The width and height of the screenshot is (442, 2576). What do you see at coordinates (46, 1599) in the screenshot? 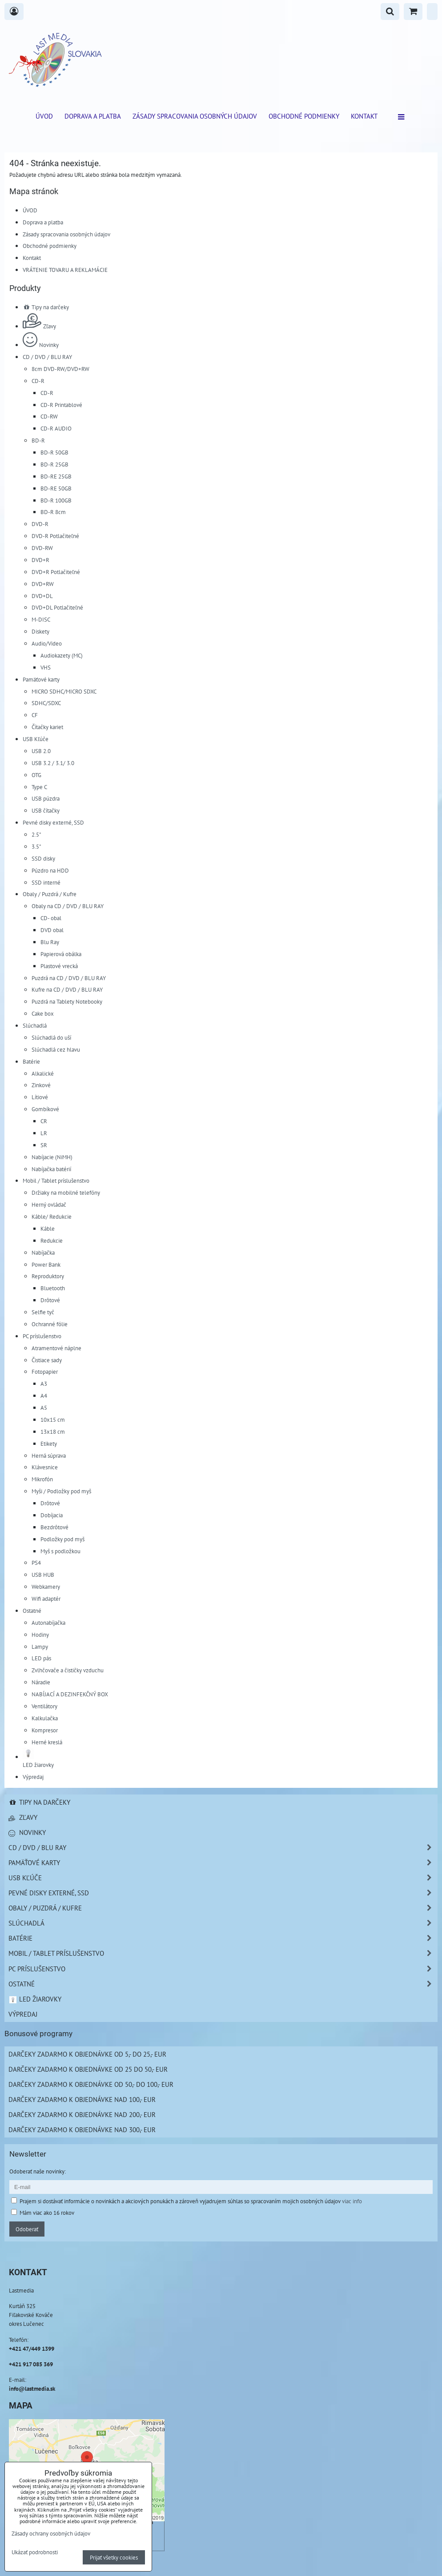
I see `Wifi adaptér` at bounding box center [46, 1599].